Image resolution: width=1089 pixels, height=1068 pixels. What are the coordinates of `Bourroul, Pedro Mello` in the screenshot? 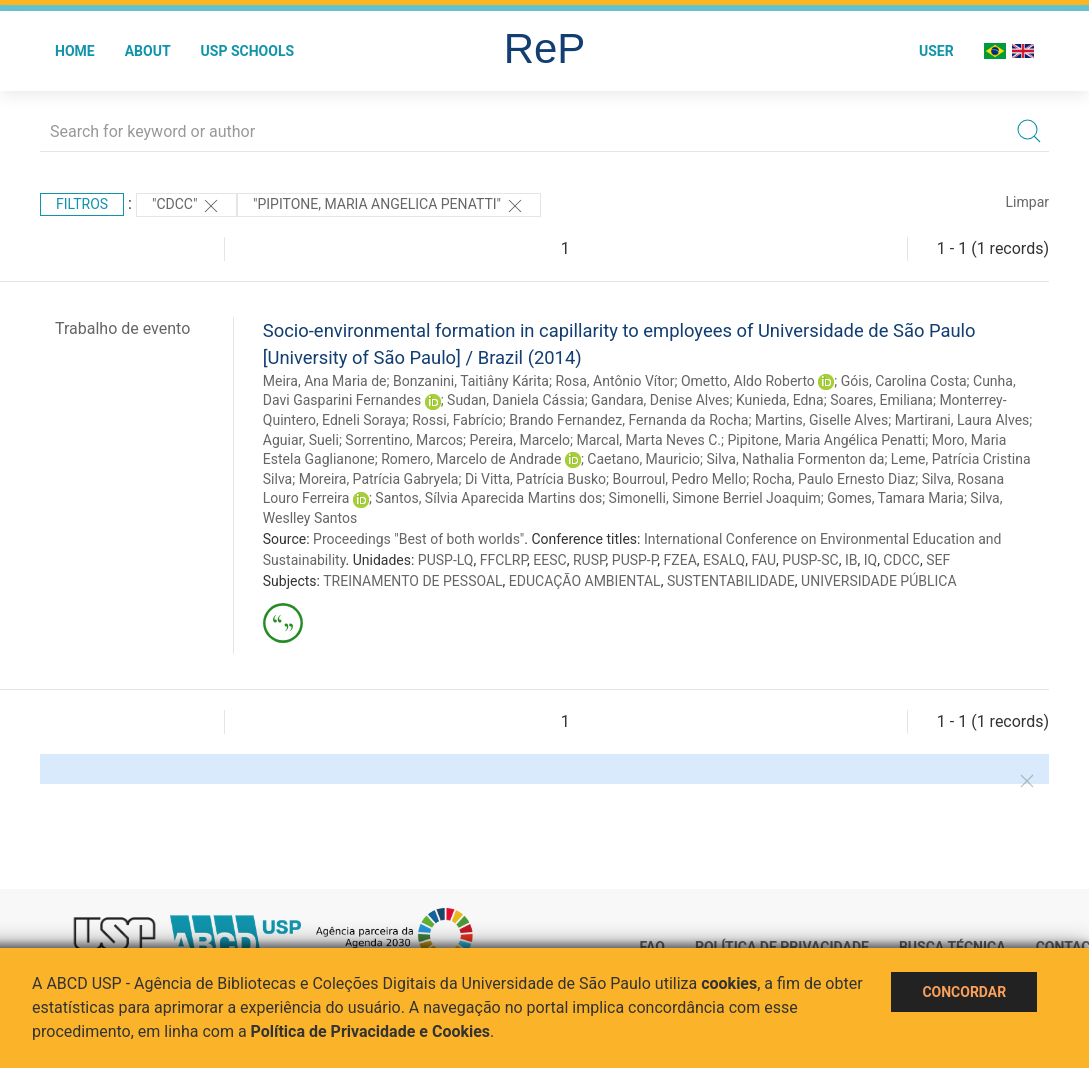 It's located at (679, 479).